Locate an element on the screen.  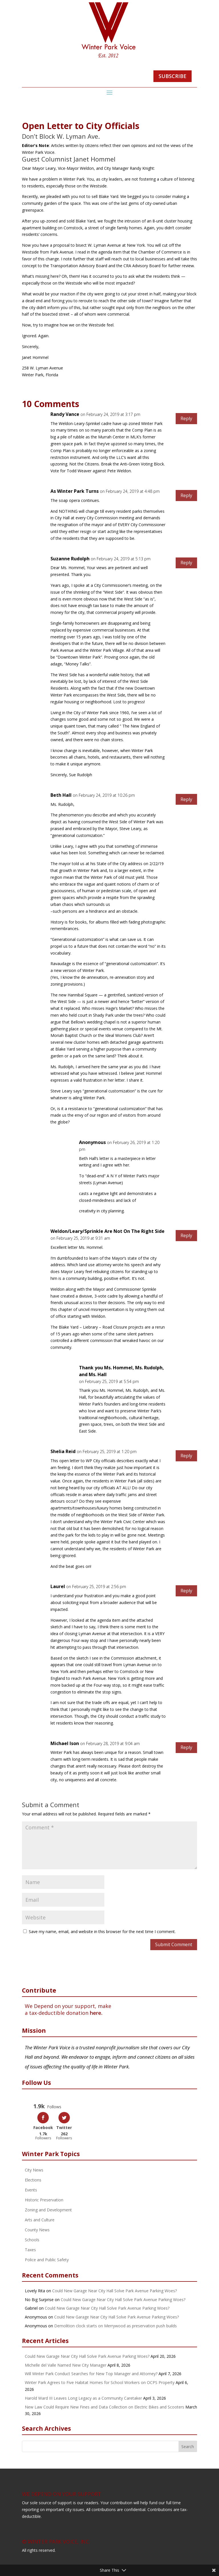
Elections is located at coordinates (33, 2179).